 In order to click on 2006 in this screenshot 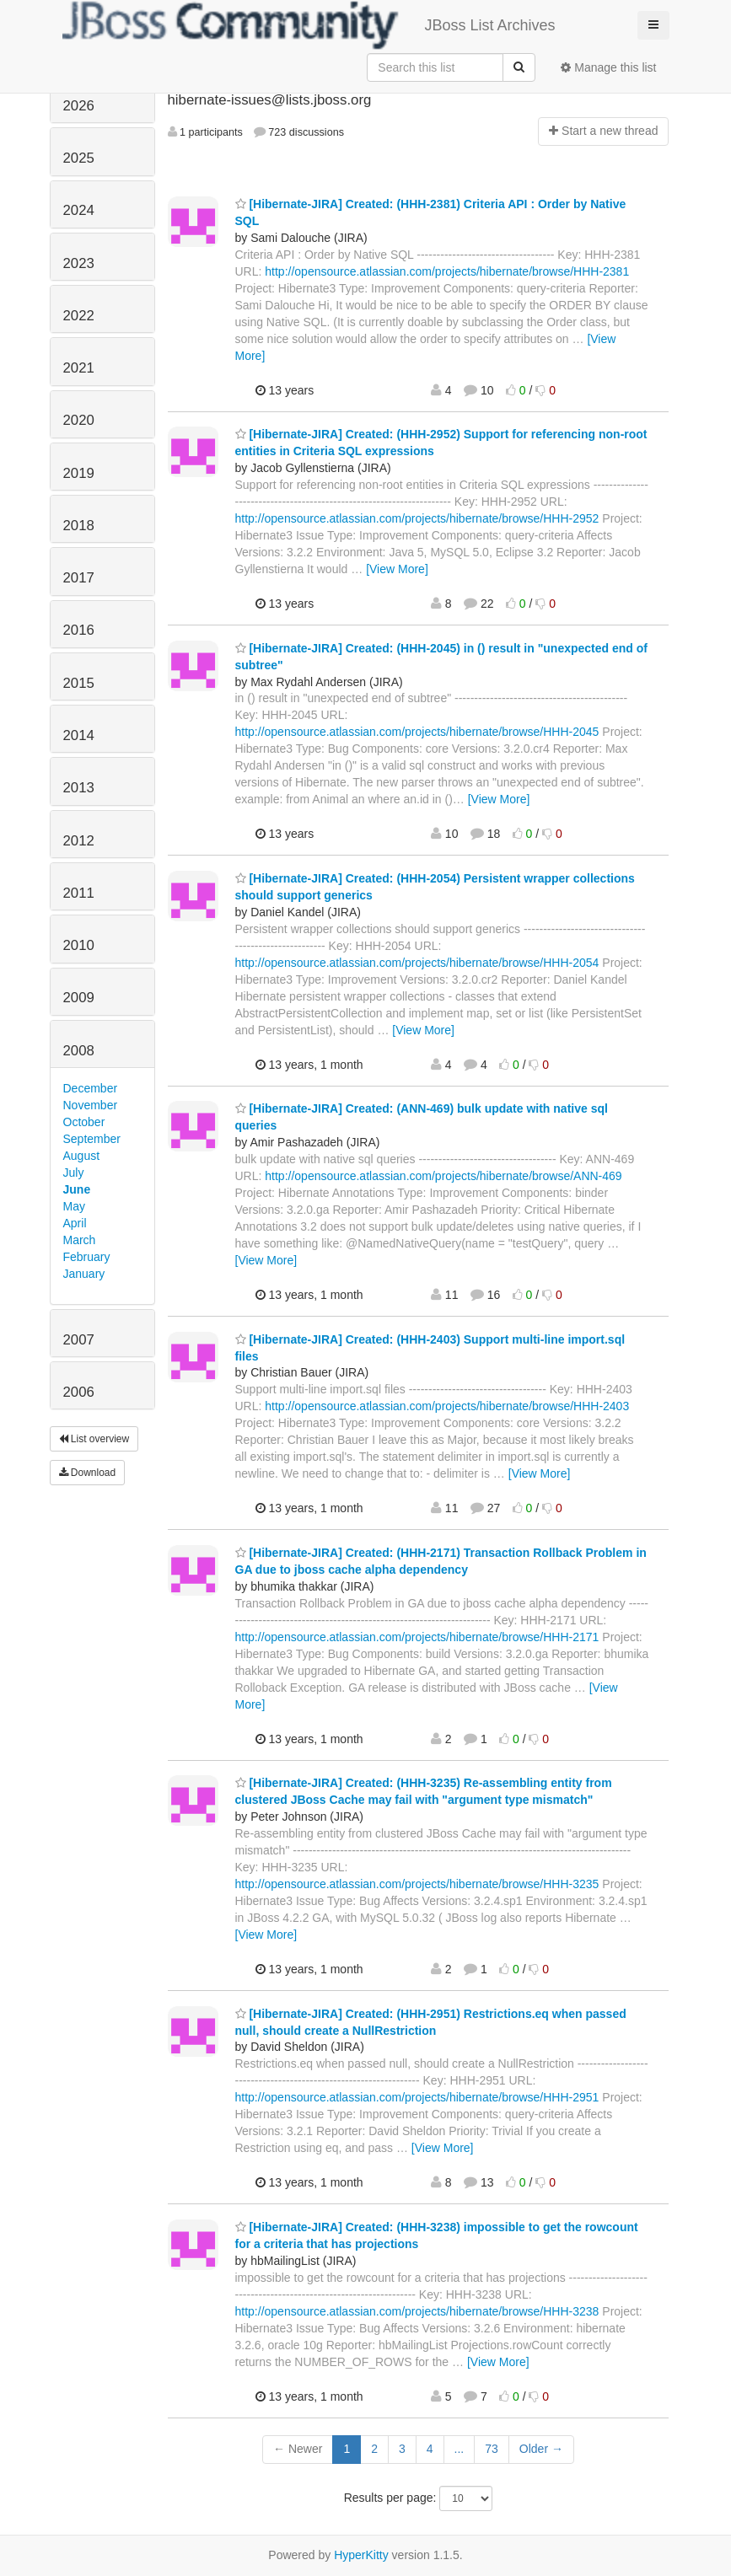, I will do `click(78, 1392)`.